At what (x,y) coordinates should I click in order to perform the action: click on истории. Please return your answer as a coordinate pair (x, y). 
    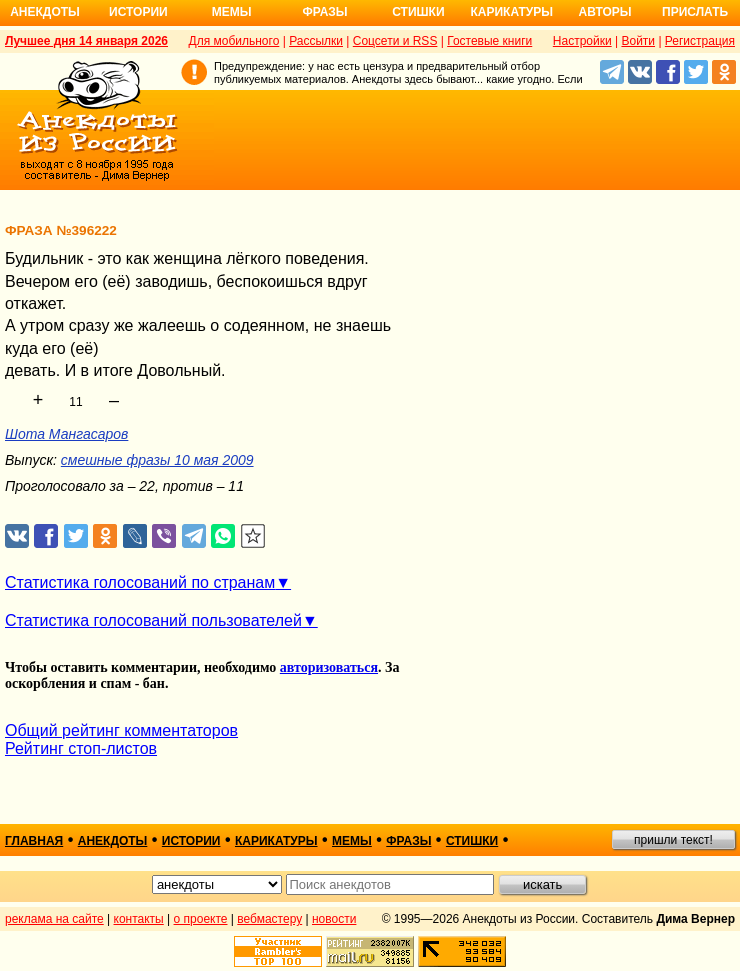
    Looking at the image, I should click on (191, 841).